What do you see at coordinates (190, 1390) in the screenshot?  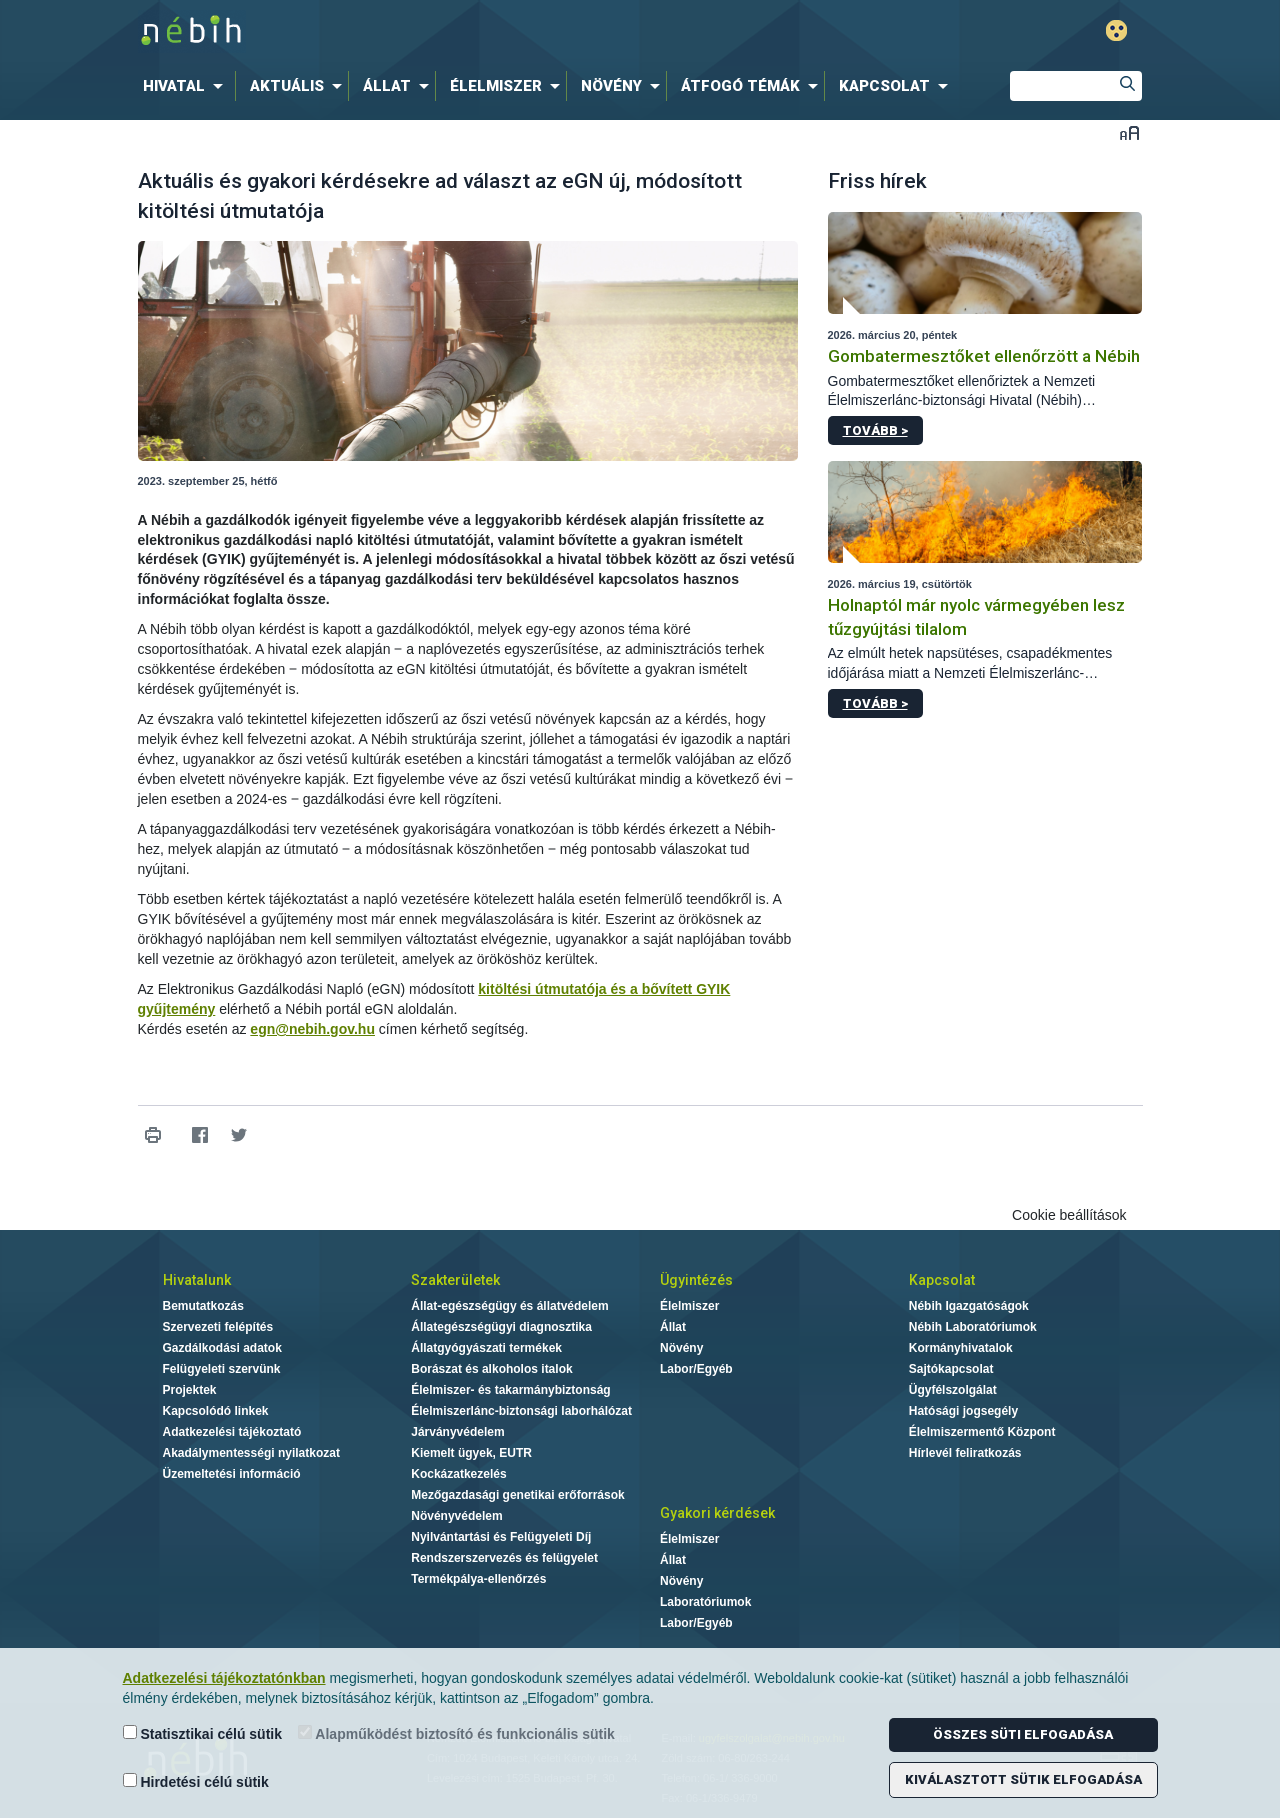 I see `Projektek` at bounding box center [190, 1390].